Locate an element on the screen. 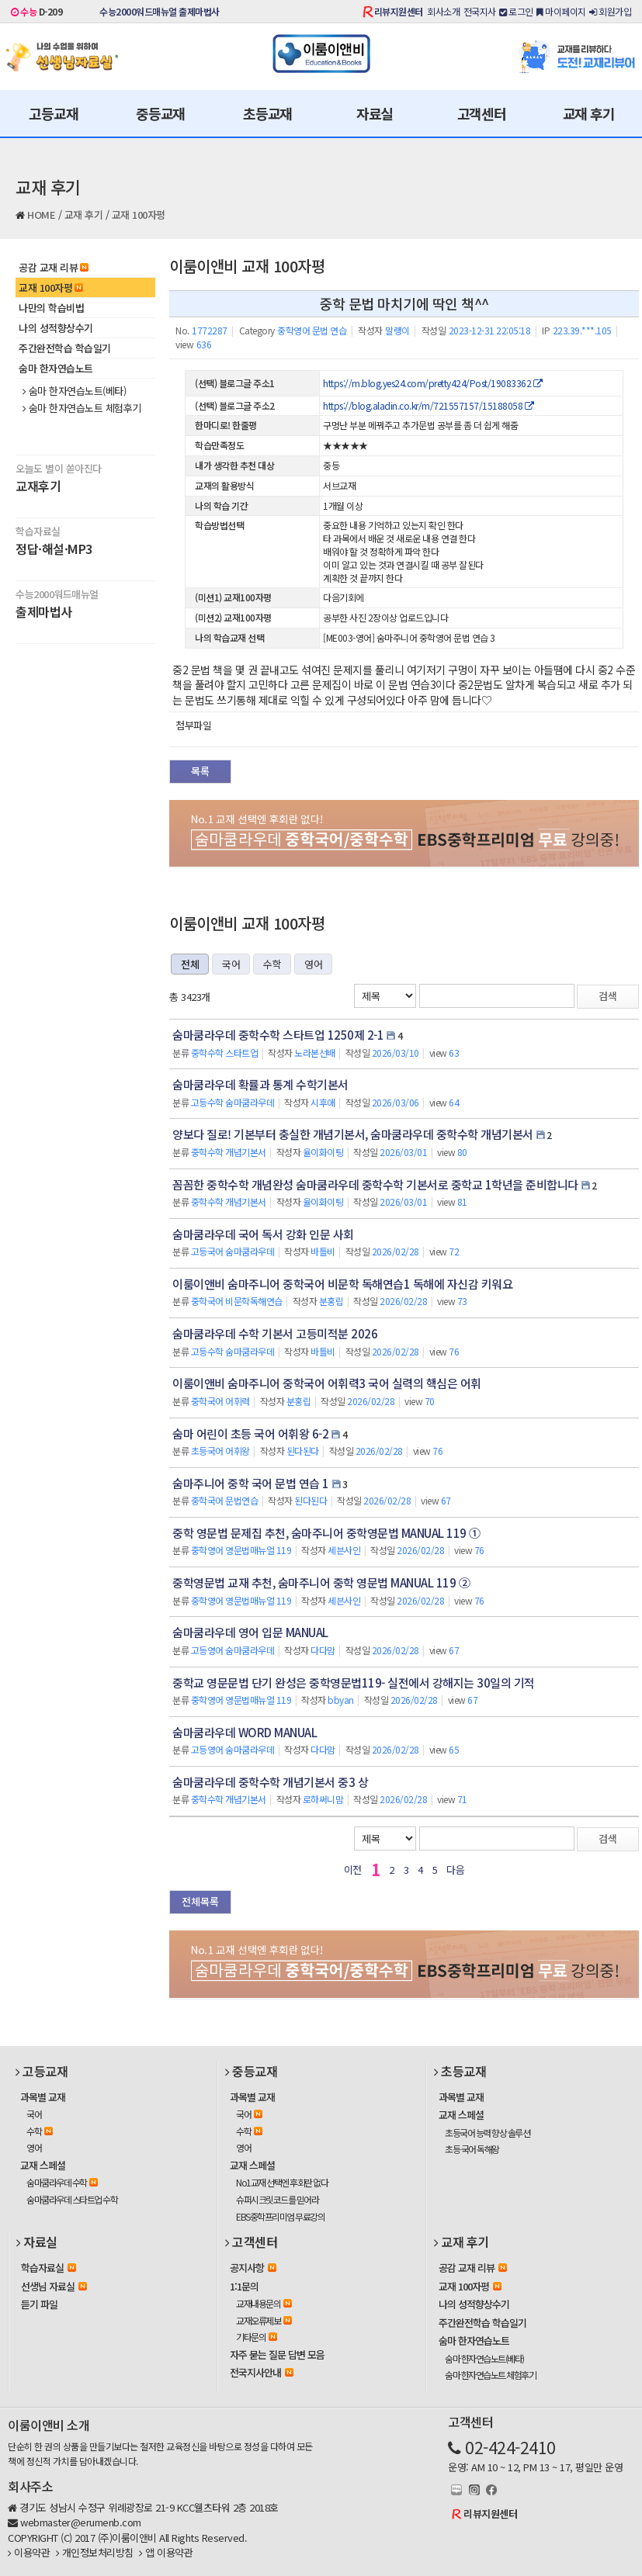  숨마쿰라우데 확률과 통계 수학기본서 is located at coordinates (260, 1084).